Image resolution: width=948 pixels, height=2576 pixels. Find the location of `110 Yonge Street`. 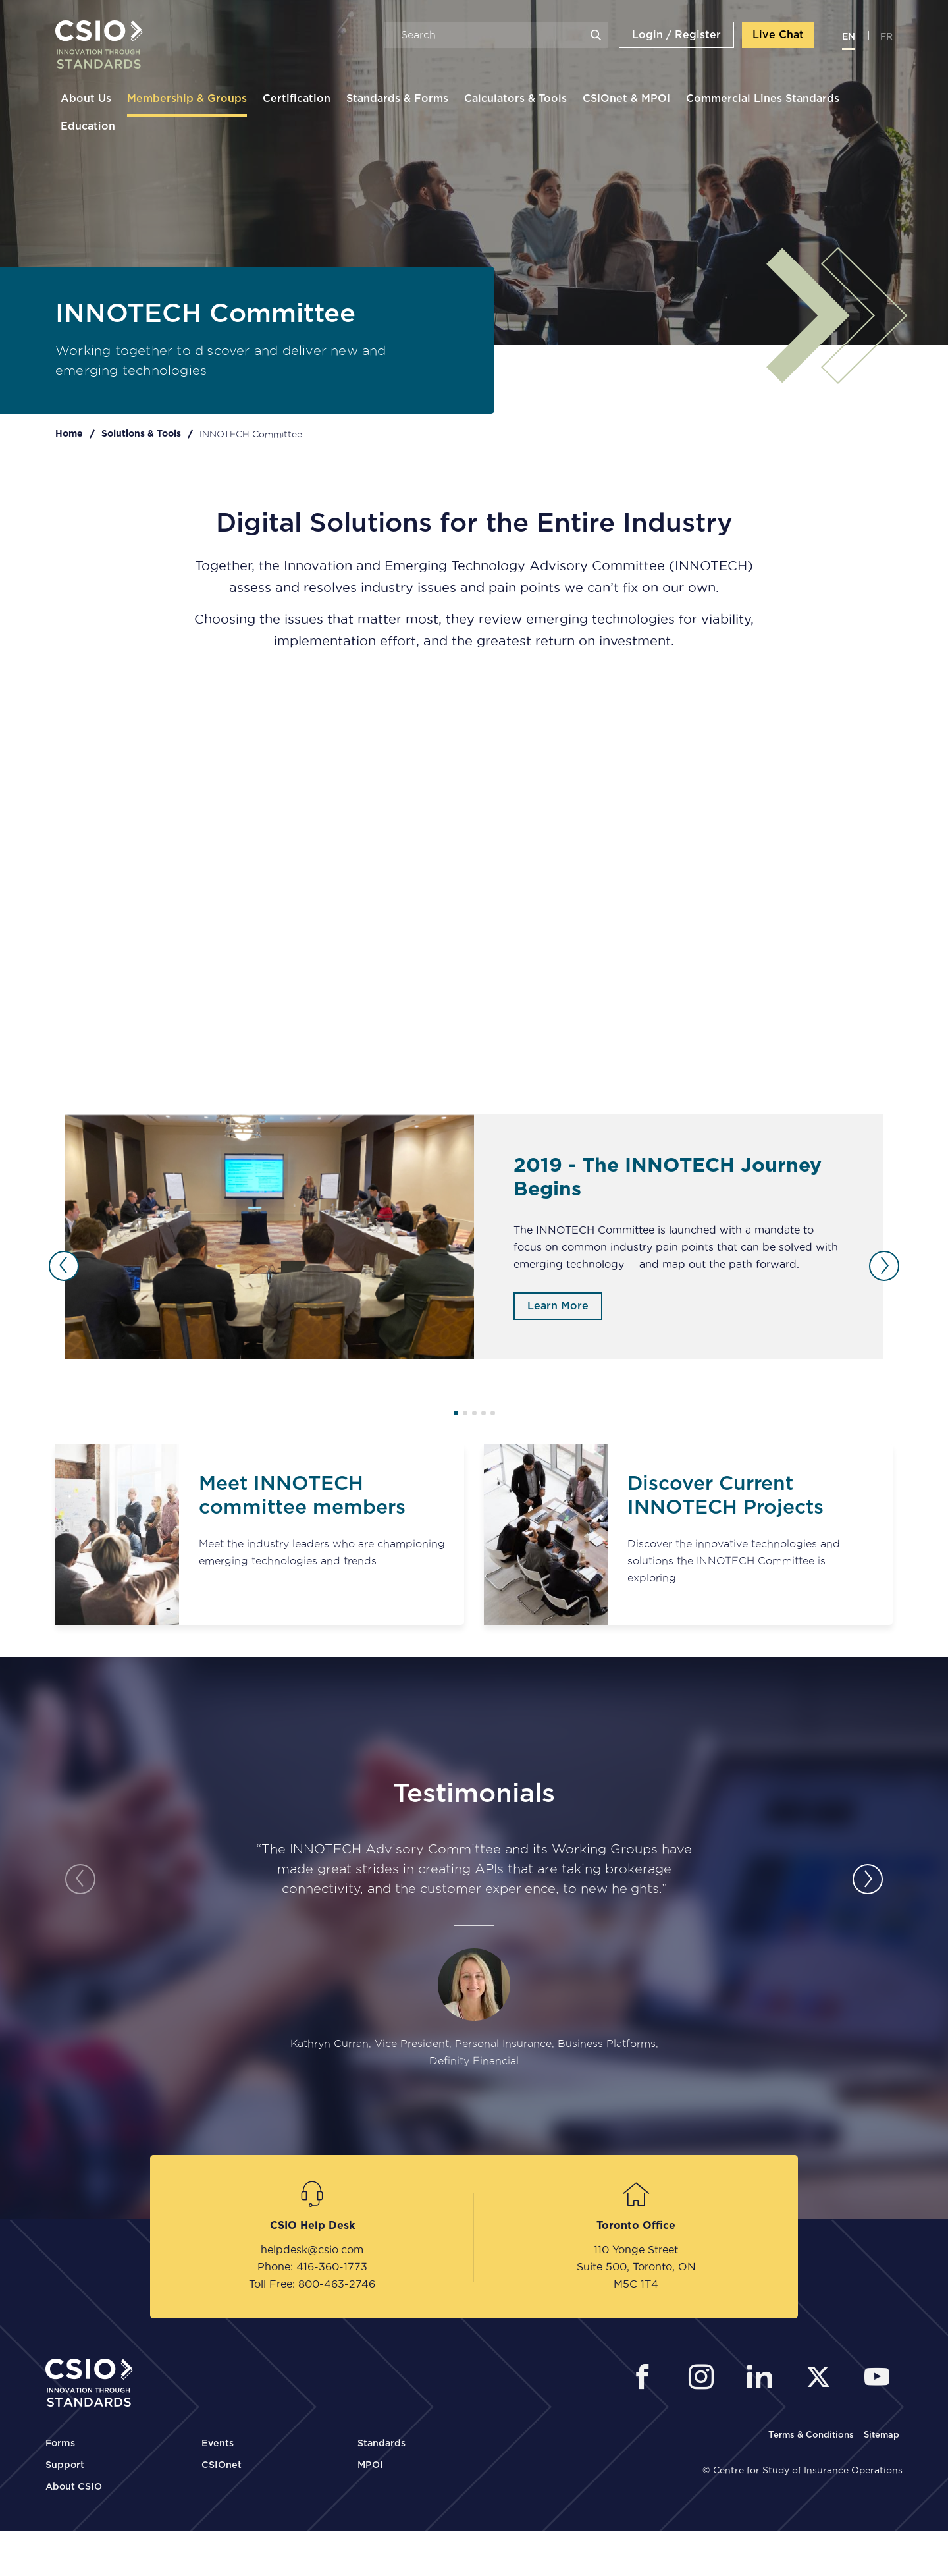

110 Yonge Street is located at coordinates (636, 2249).